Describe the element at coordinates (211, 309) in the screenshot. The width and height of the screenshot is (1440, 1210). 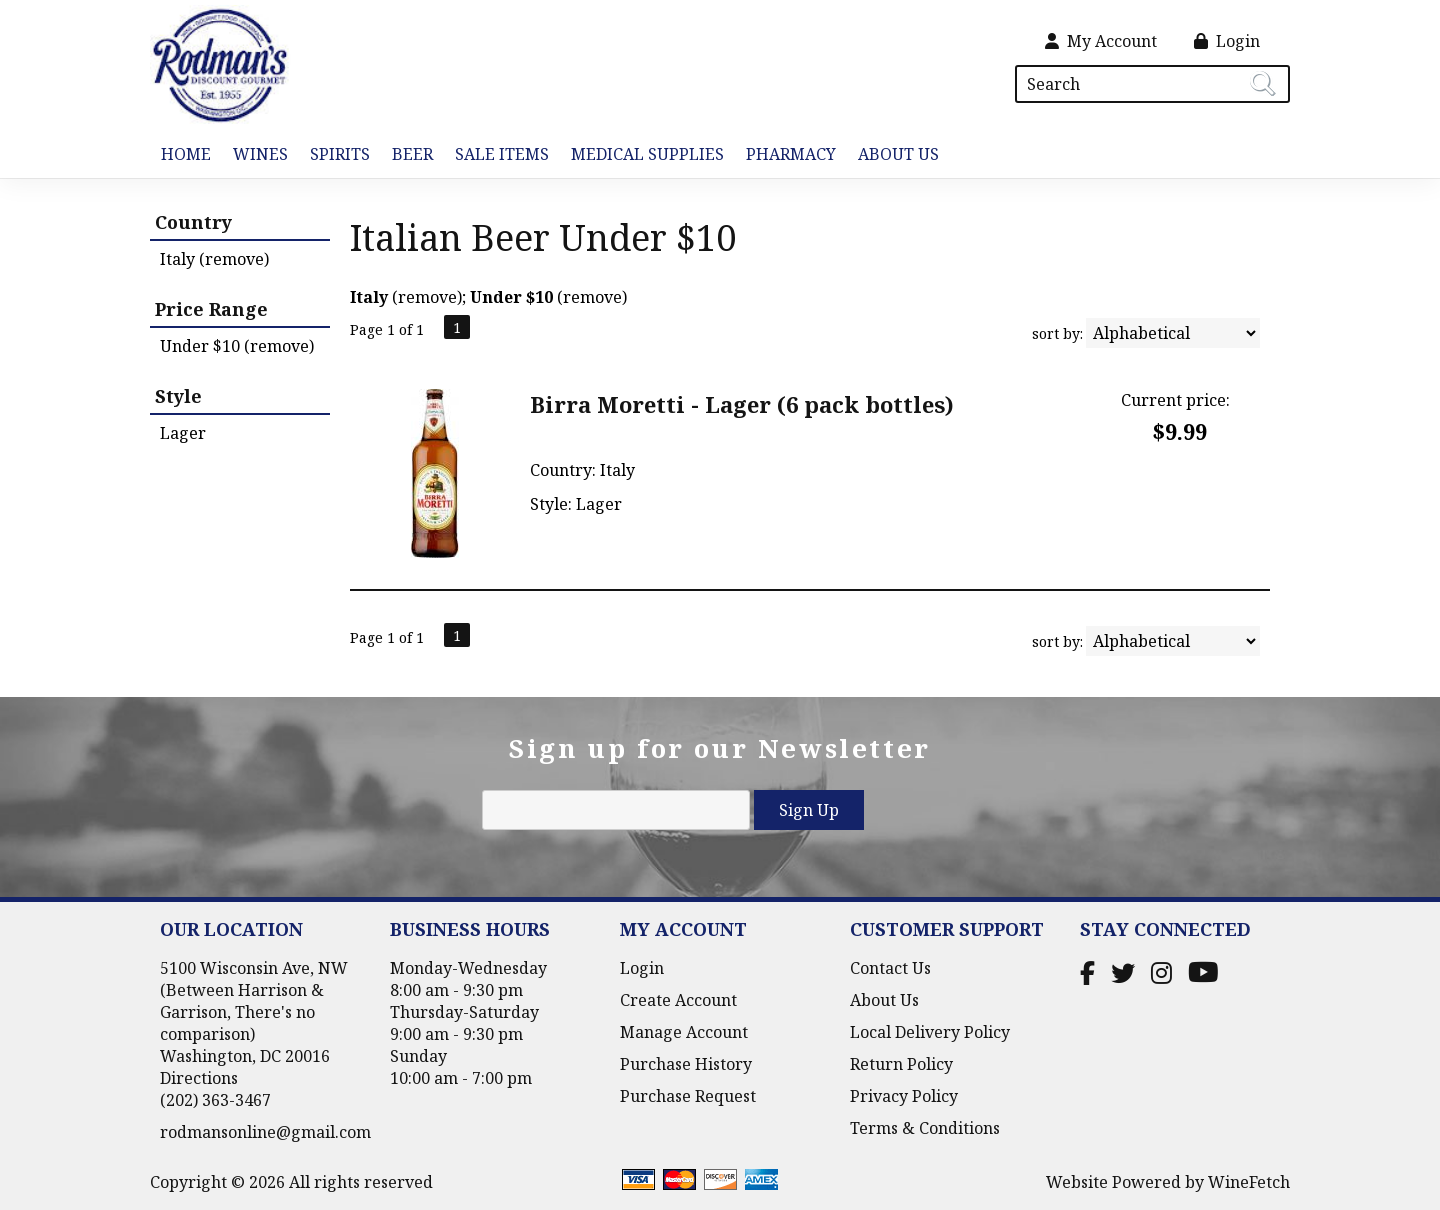
I see `Price Range` at that location.